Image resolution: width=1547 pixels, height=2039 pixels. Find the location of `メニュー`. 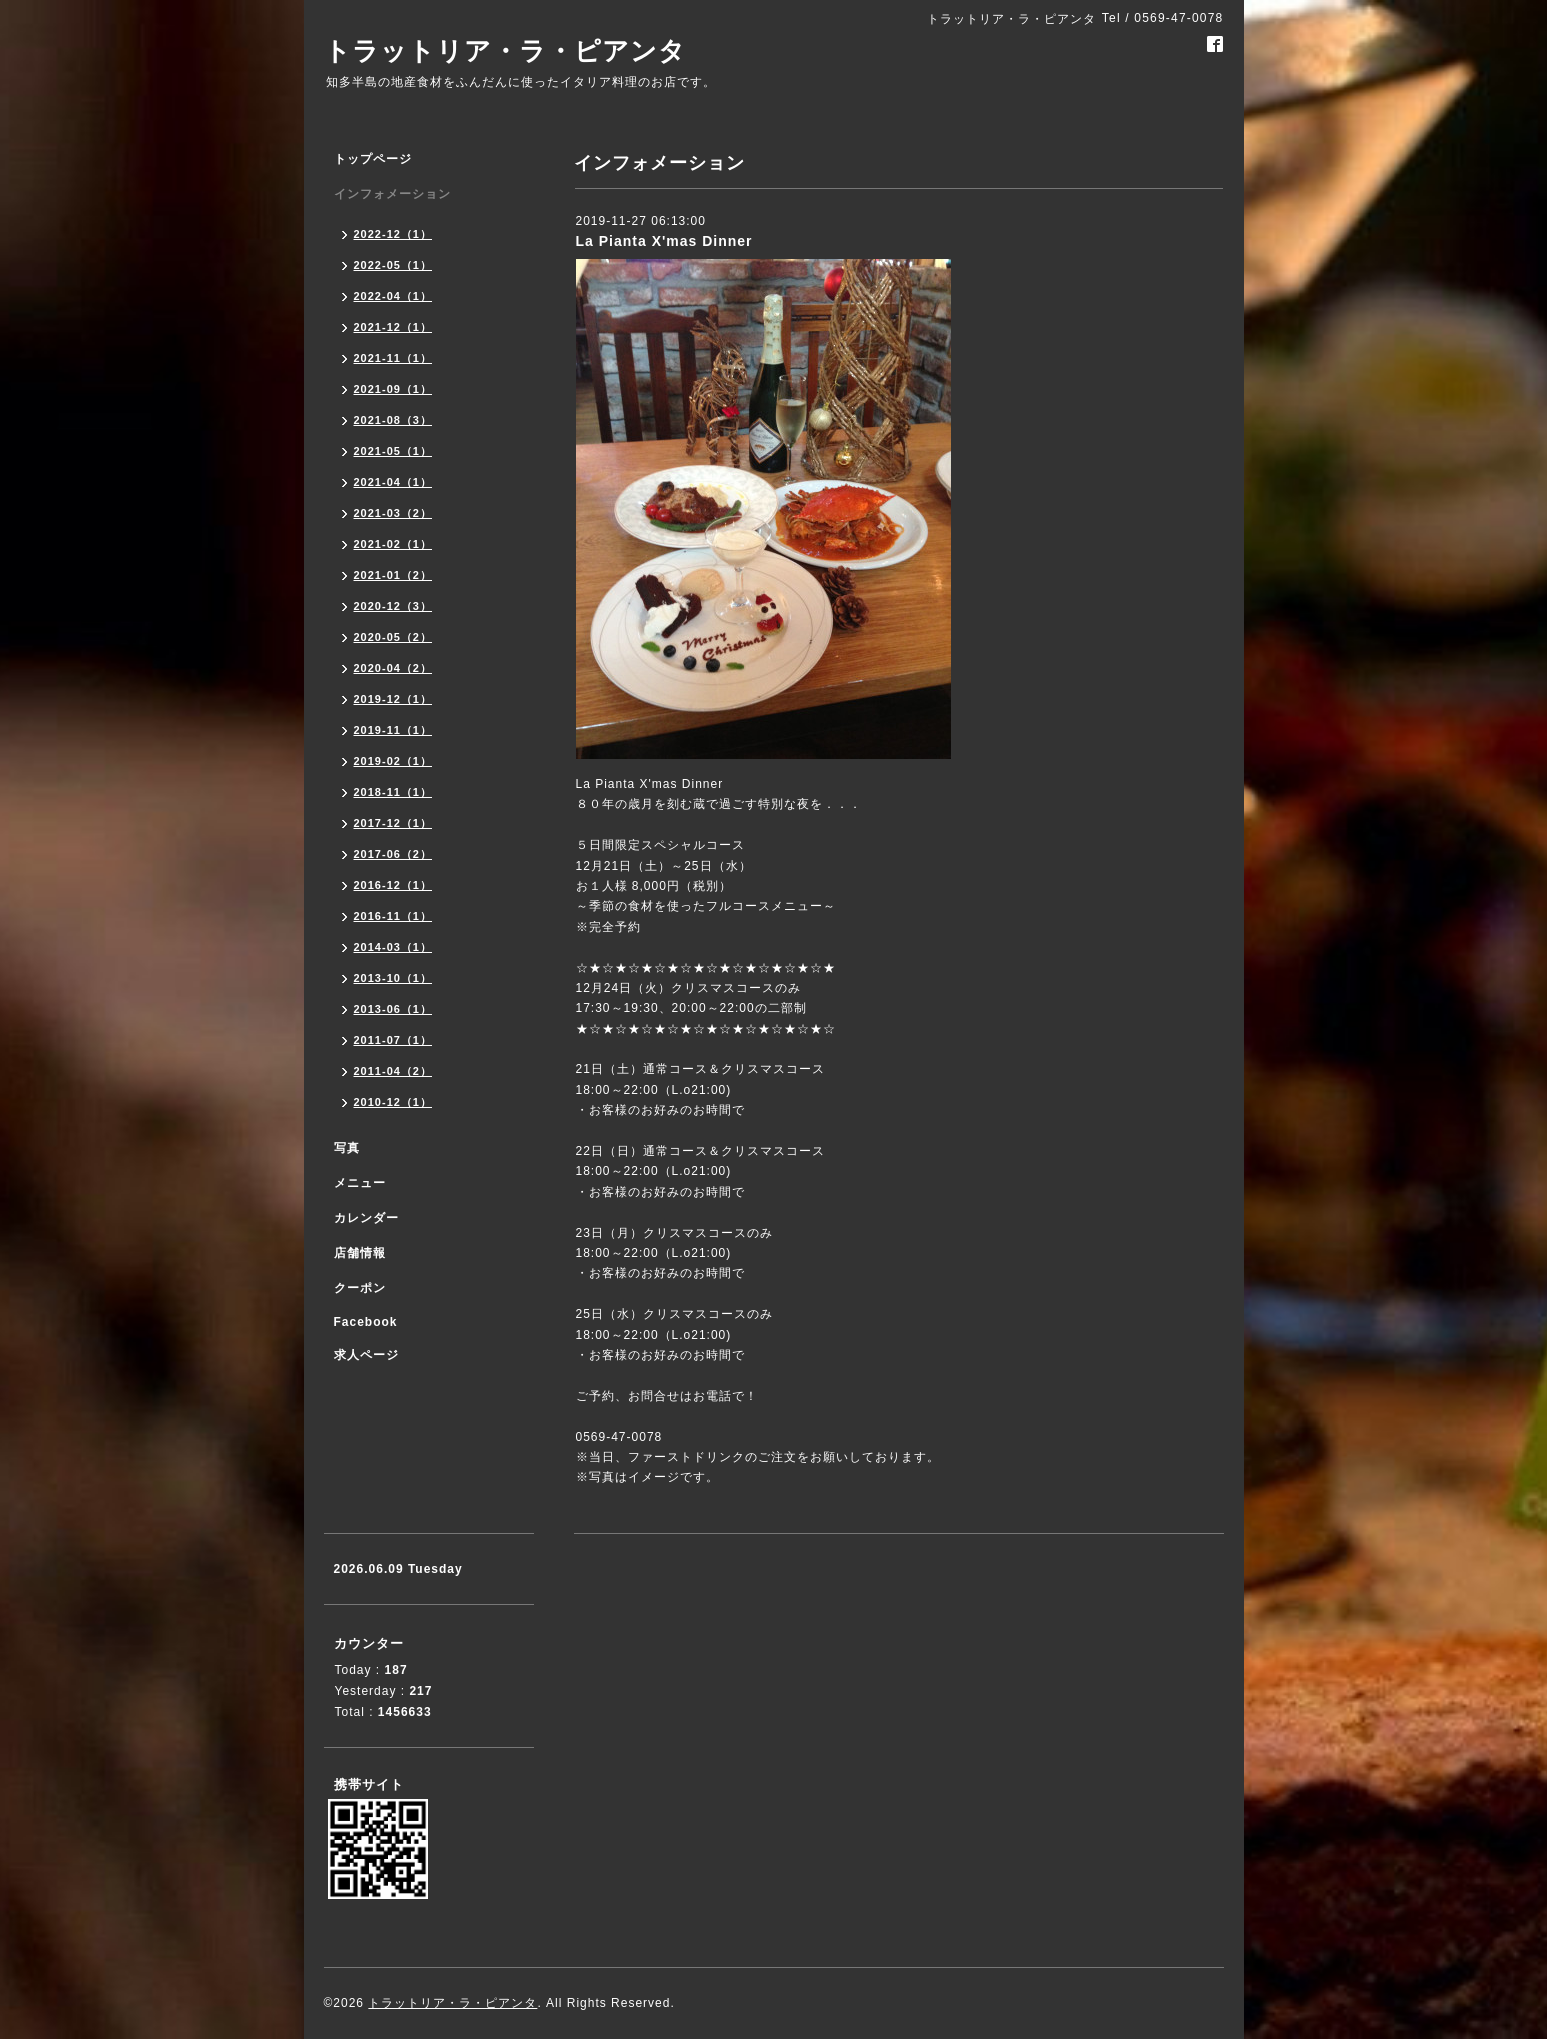

メニュー is located at coordinates (360, 1183).